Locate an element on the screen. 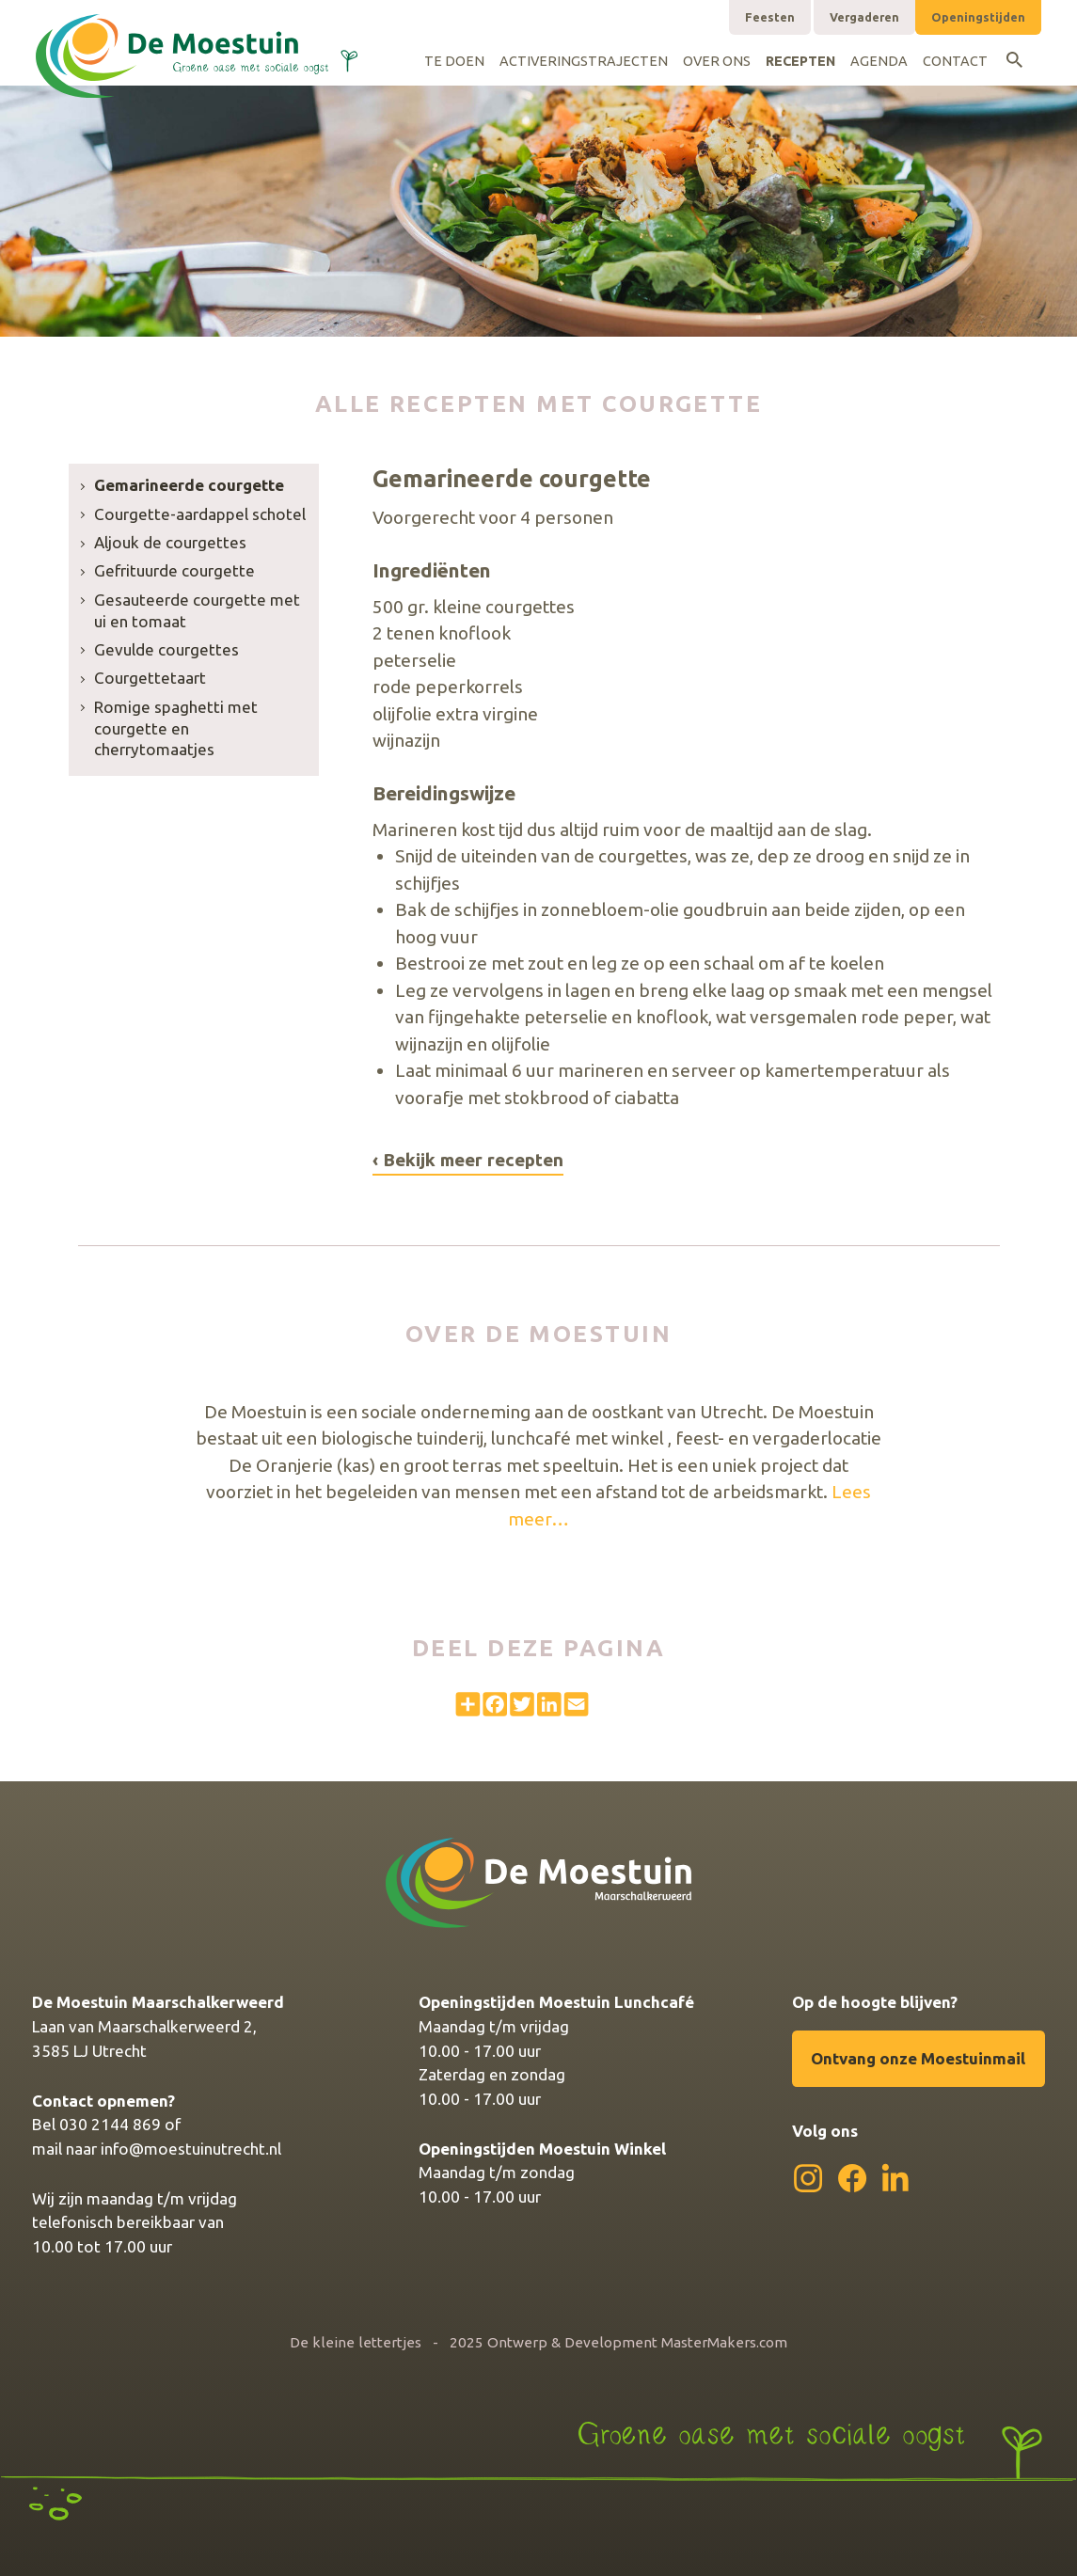  Ontwerp & Development MasterMakers.com is located at coordinates (637, 2342).